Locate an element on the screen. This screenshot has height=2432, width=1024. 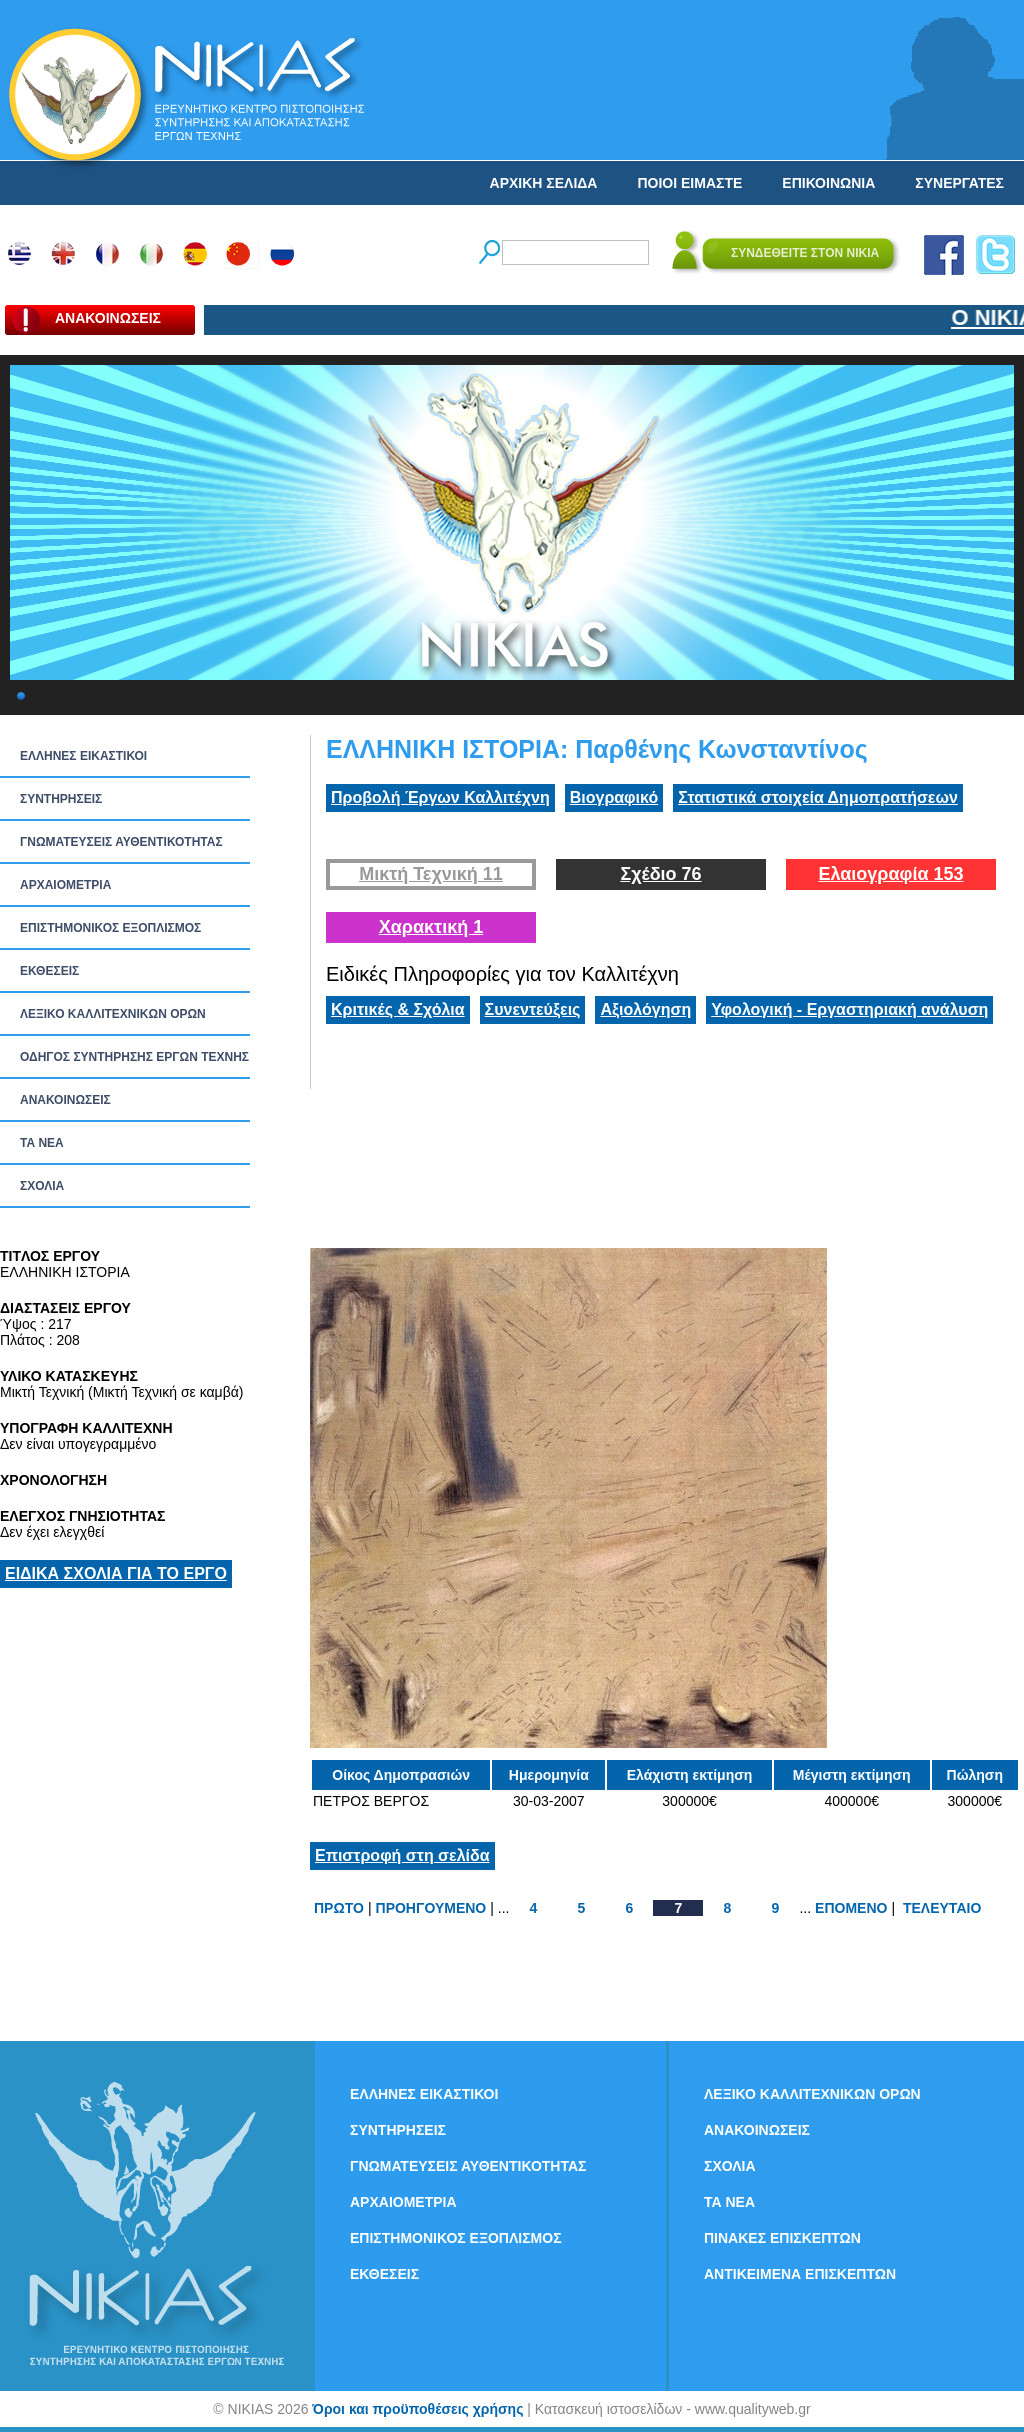
ΑΝΑΚΟΙΝΩΣΕΙΣ is located at coordinates (65, 1100).